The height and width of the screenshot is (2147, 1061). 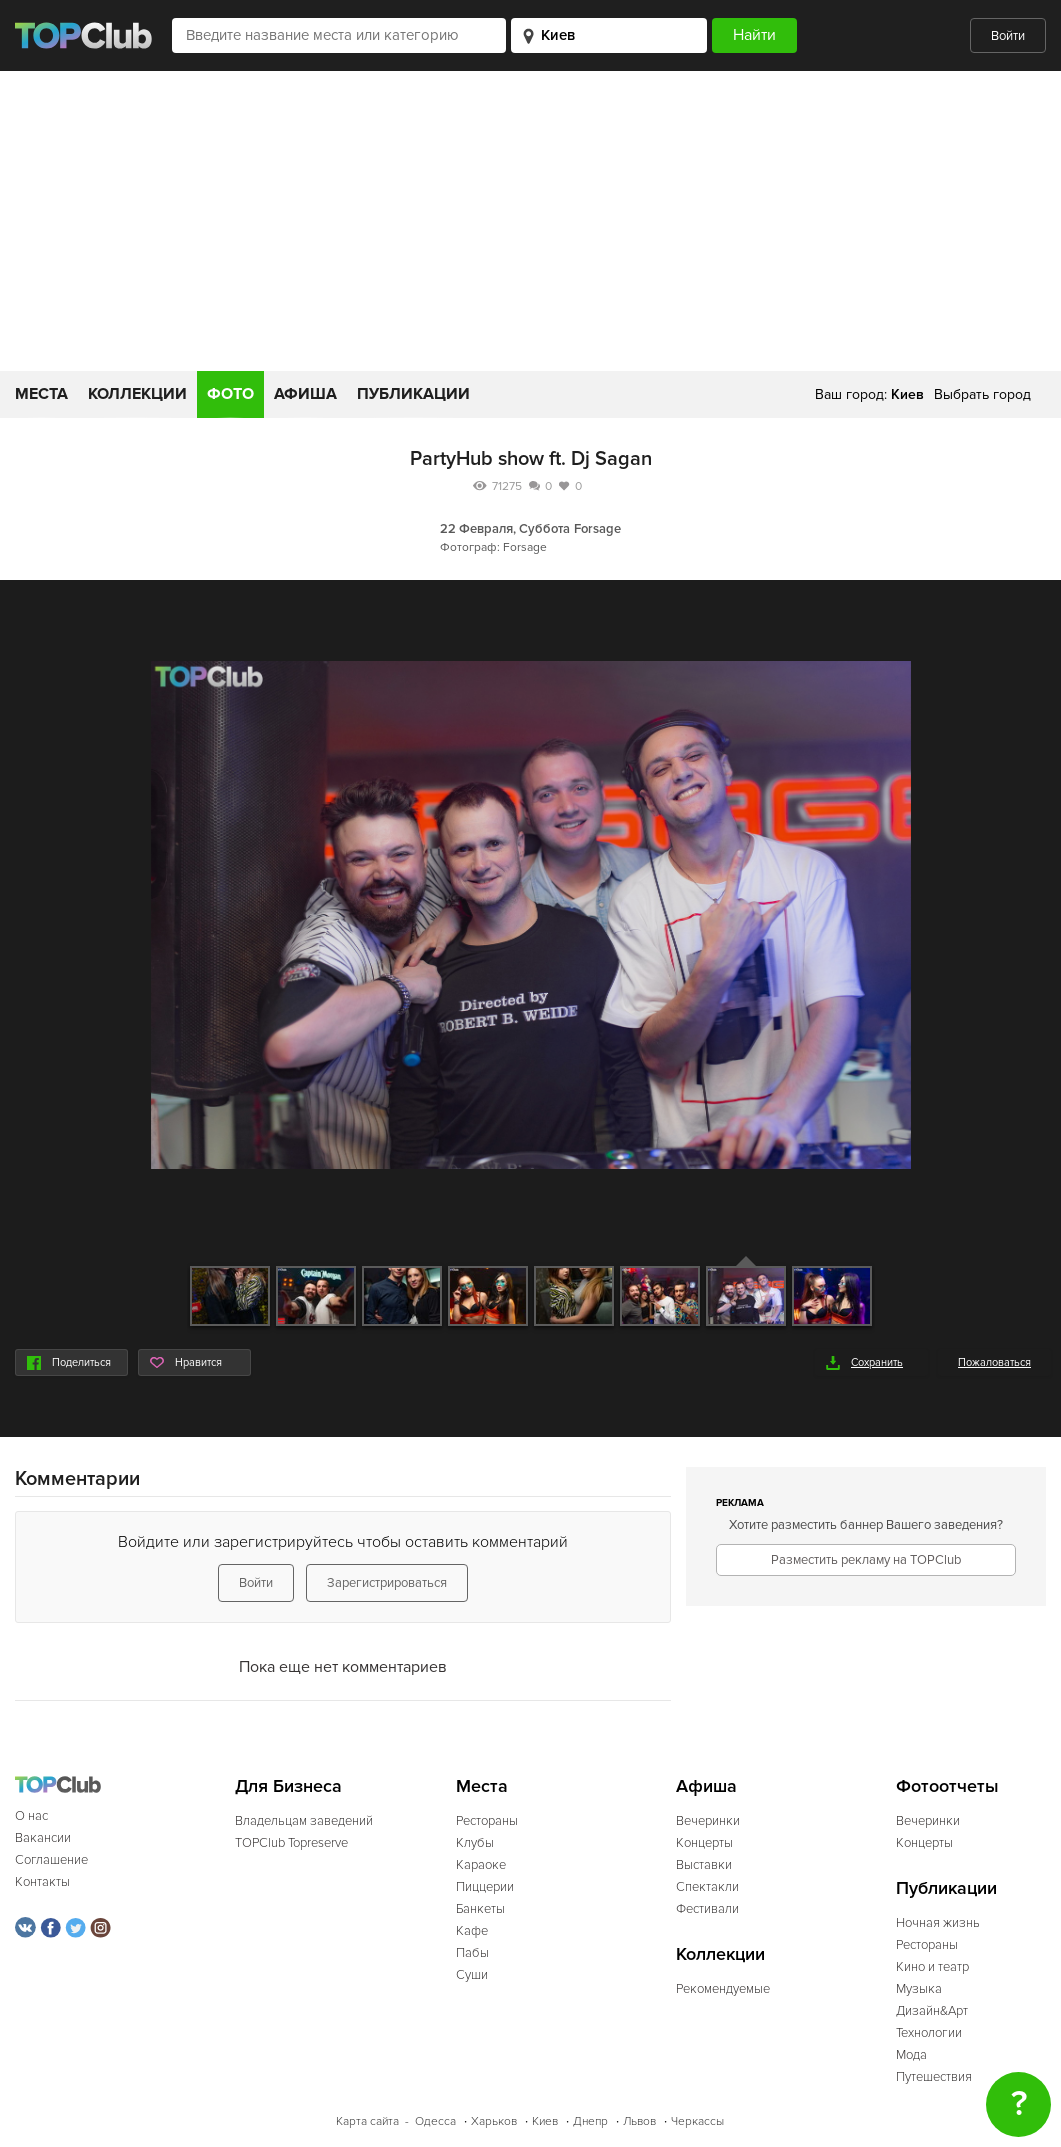 I want to click on О нас, so click(x=31, y=1816).